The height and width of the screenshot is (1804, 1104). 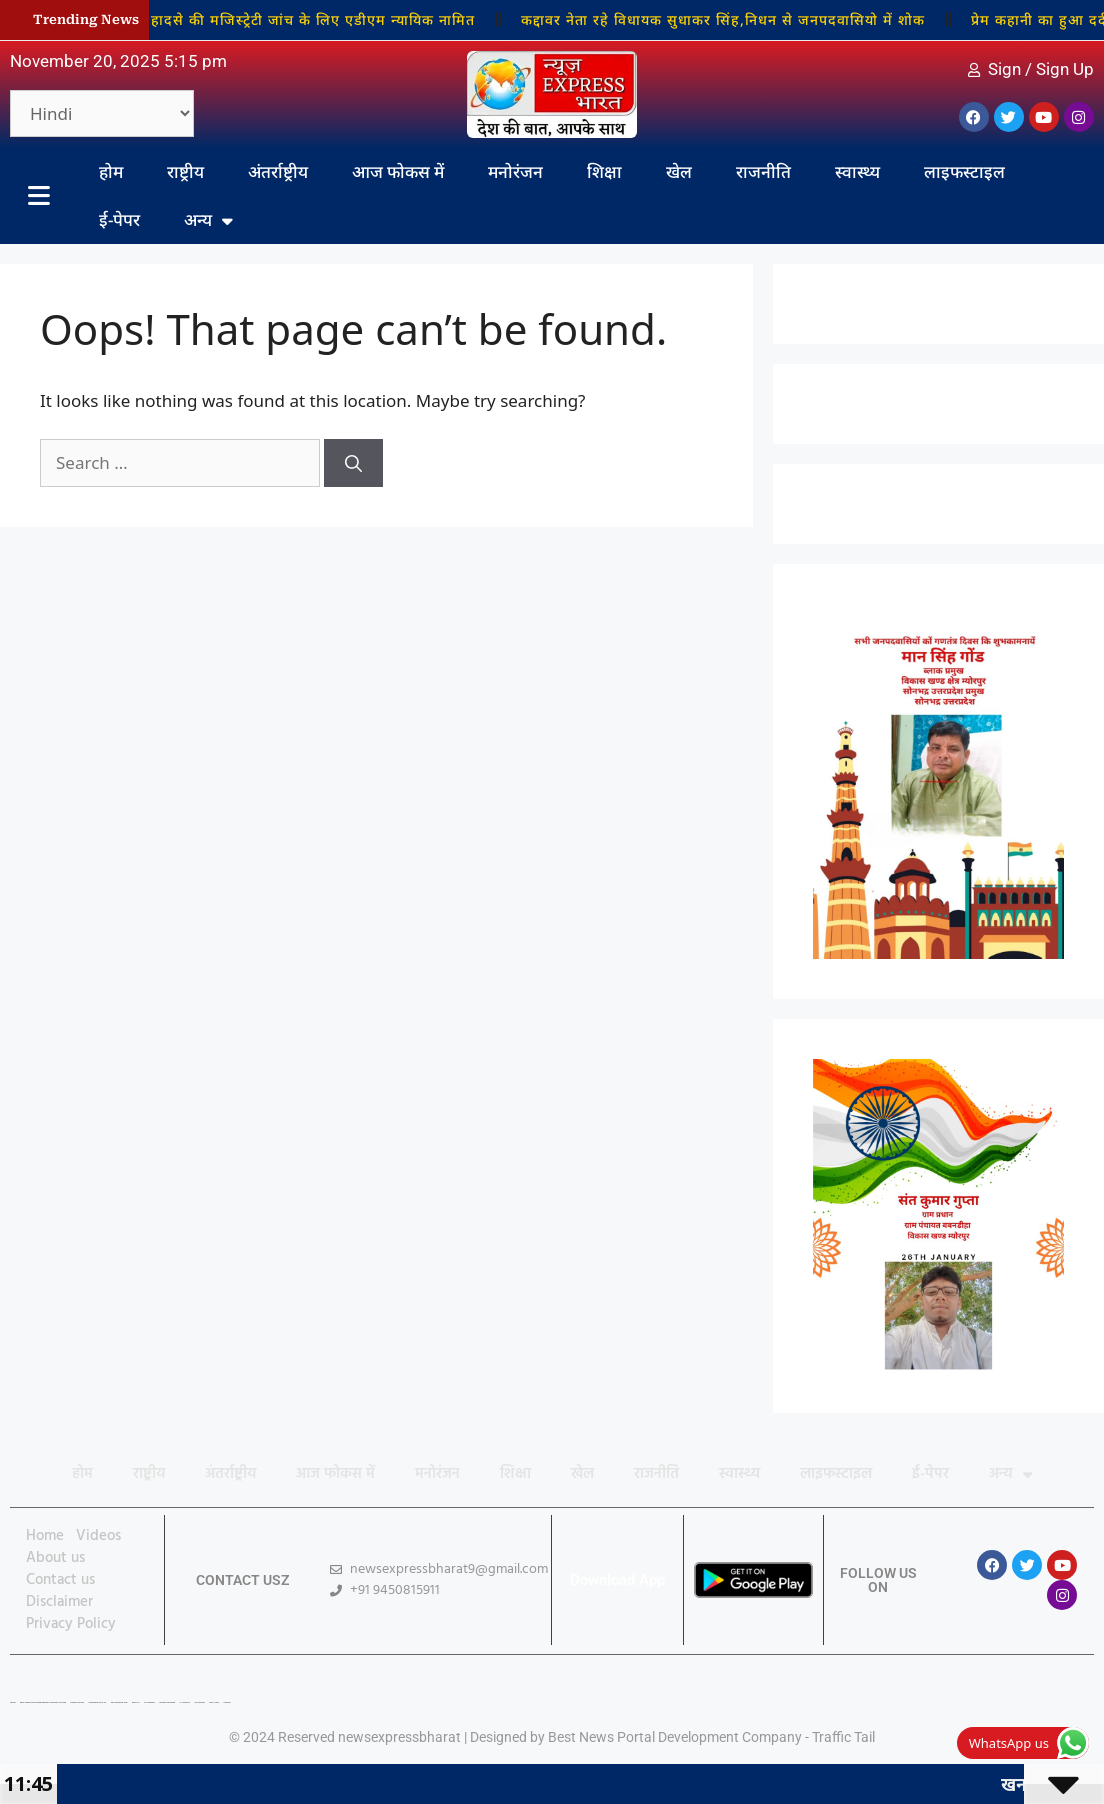 I want to click on Videos, so click(x=98, y=1536).